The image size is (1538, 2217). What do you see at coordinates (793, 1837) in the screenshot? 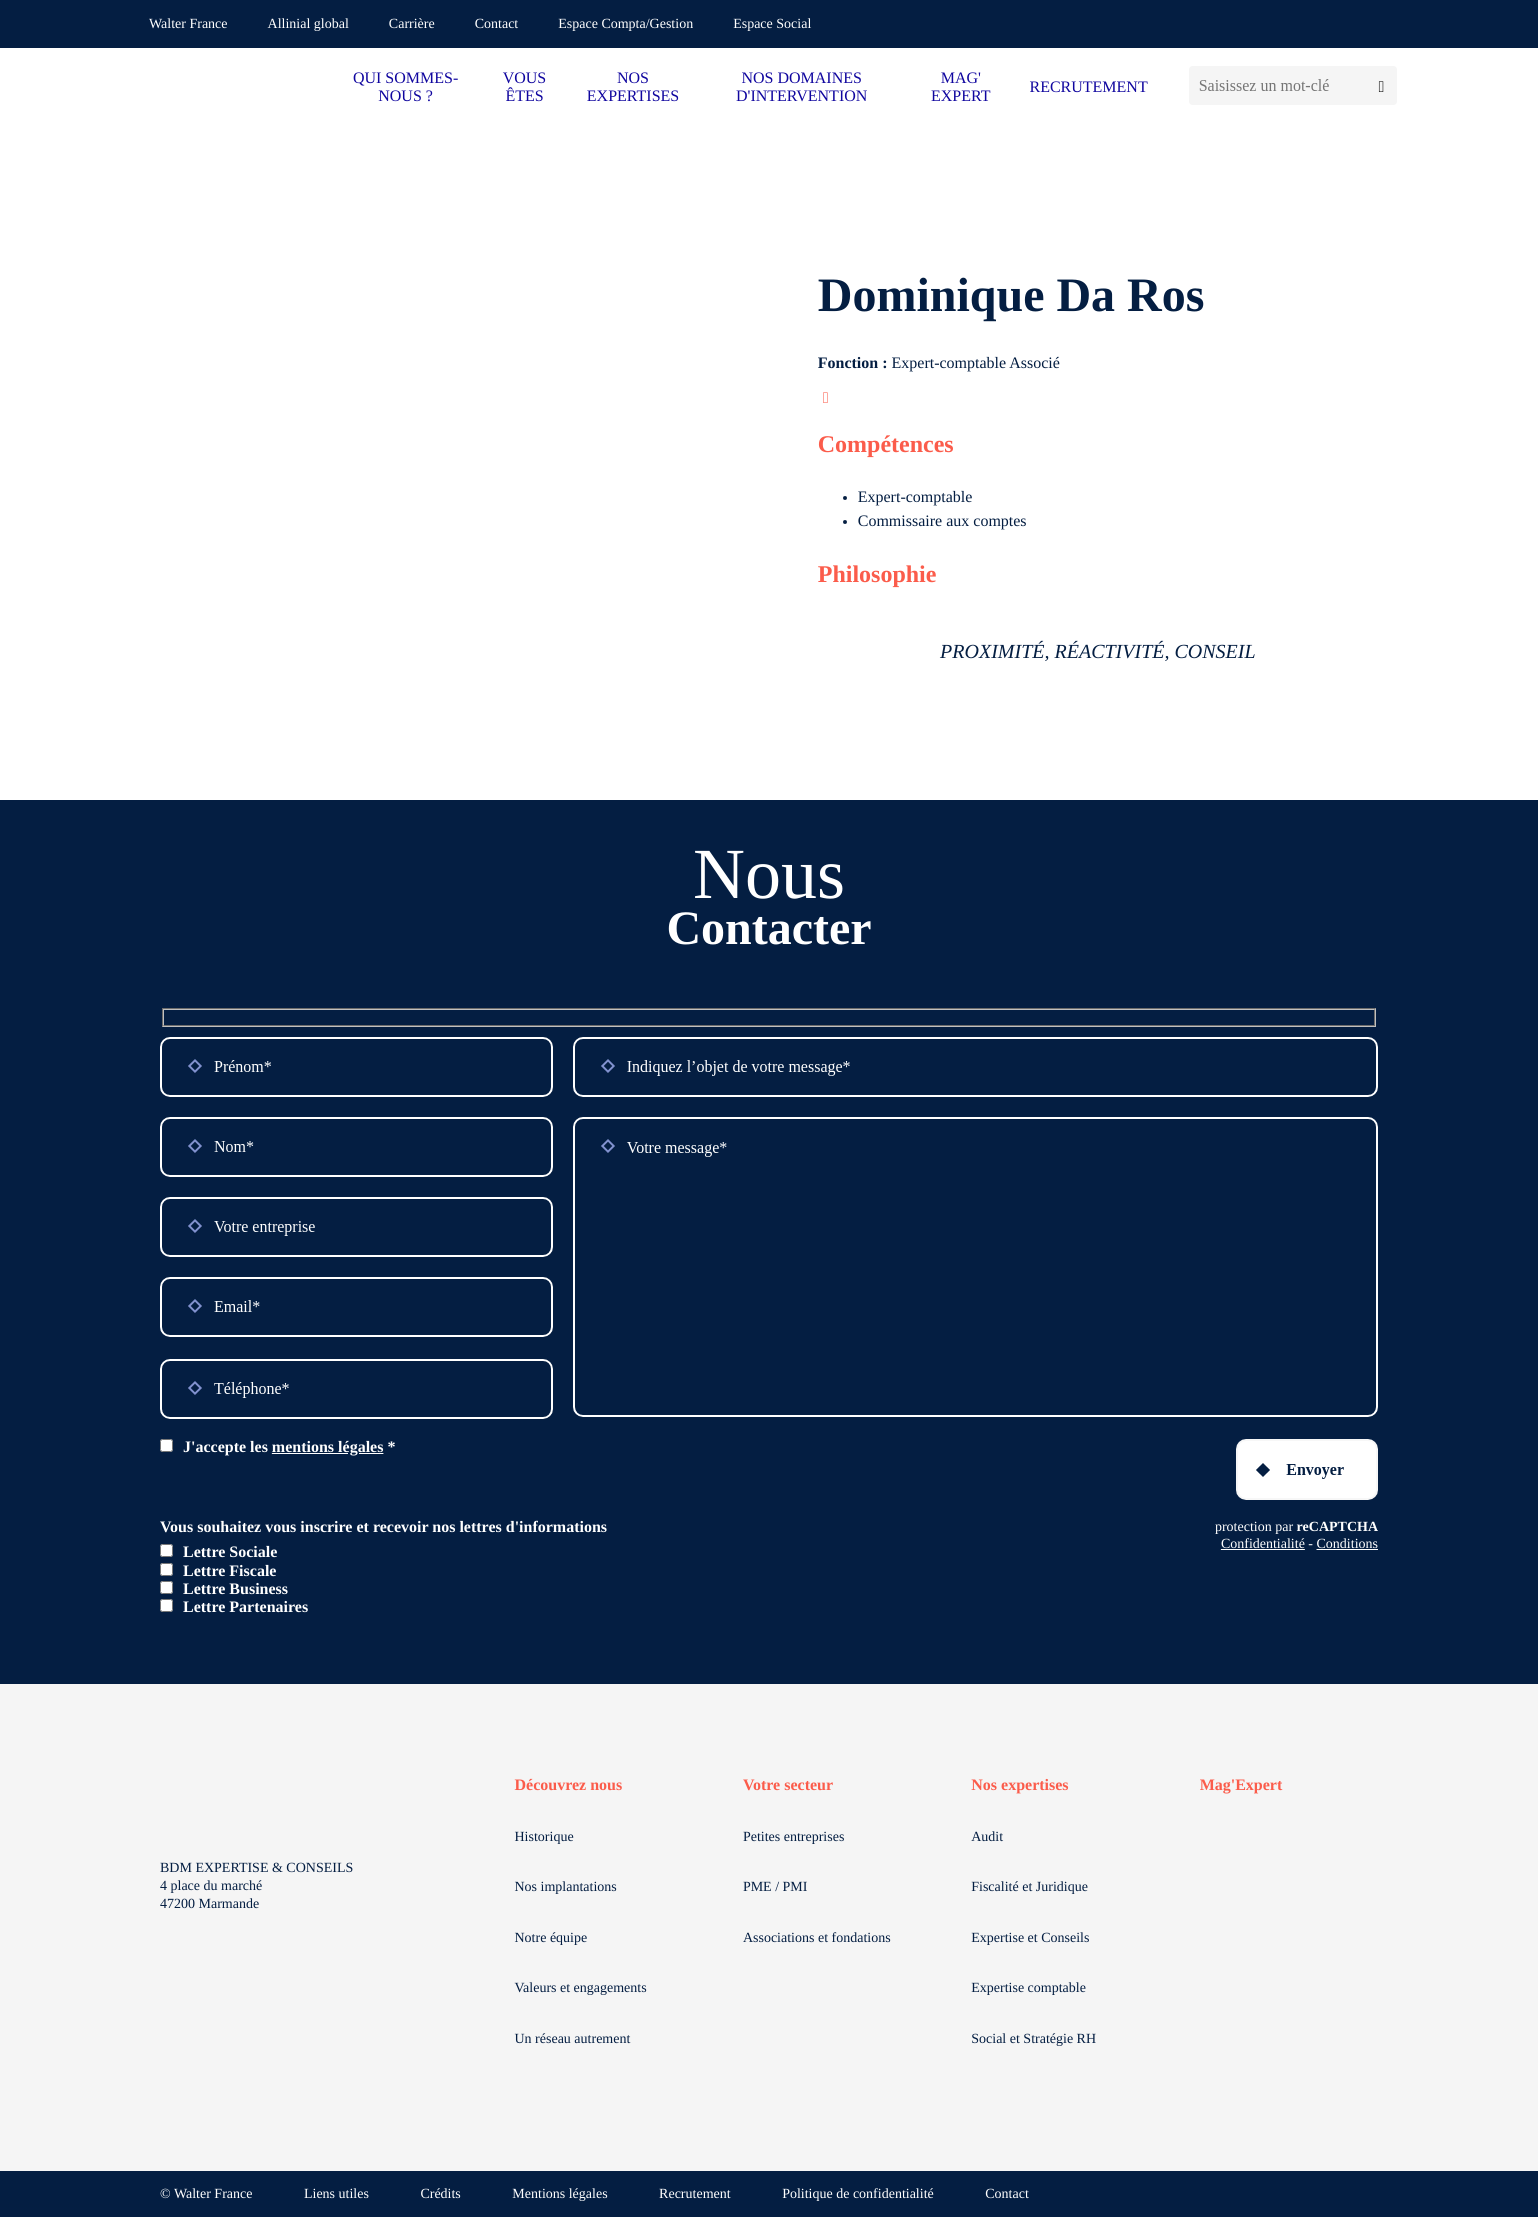
I see `Petites entreprises` at bounding box center [793, 1837].